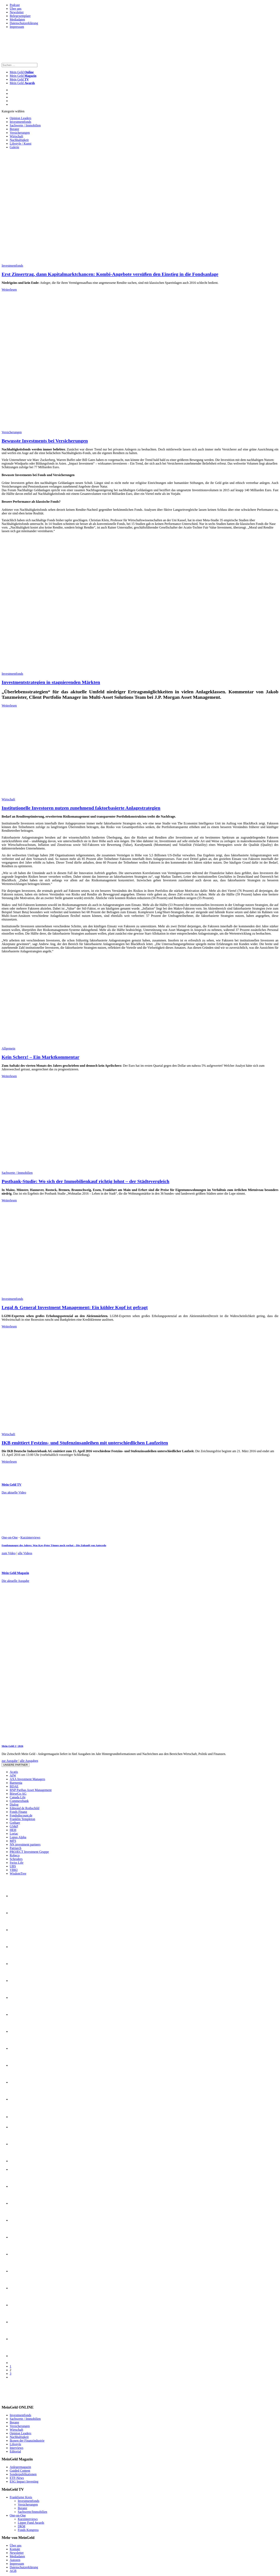 The width and height of the screenshot is (280, 2576). Describe the element at coordinates (16, 1782) in the screenshot. I see `Barmenia` at that location.